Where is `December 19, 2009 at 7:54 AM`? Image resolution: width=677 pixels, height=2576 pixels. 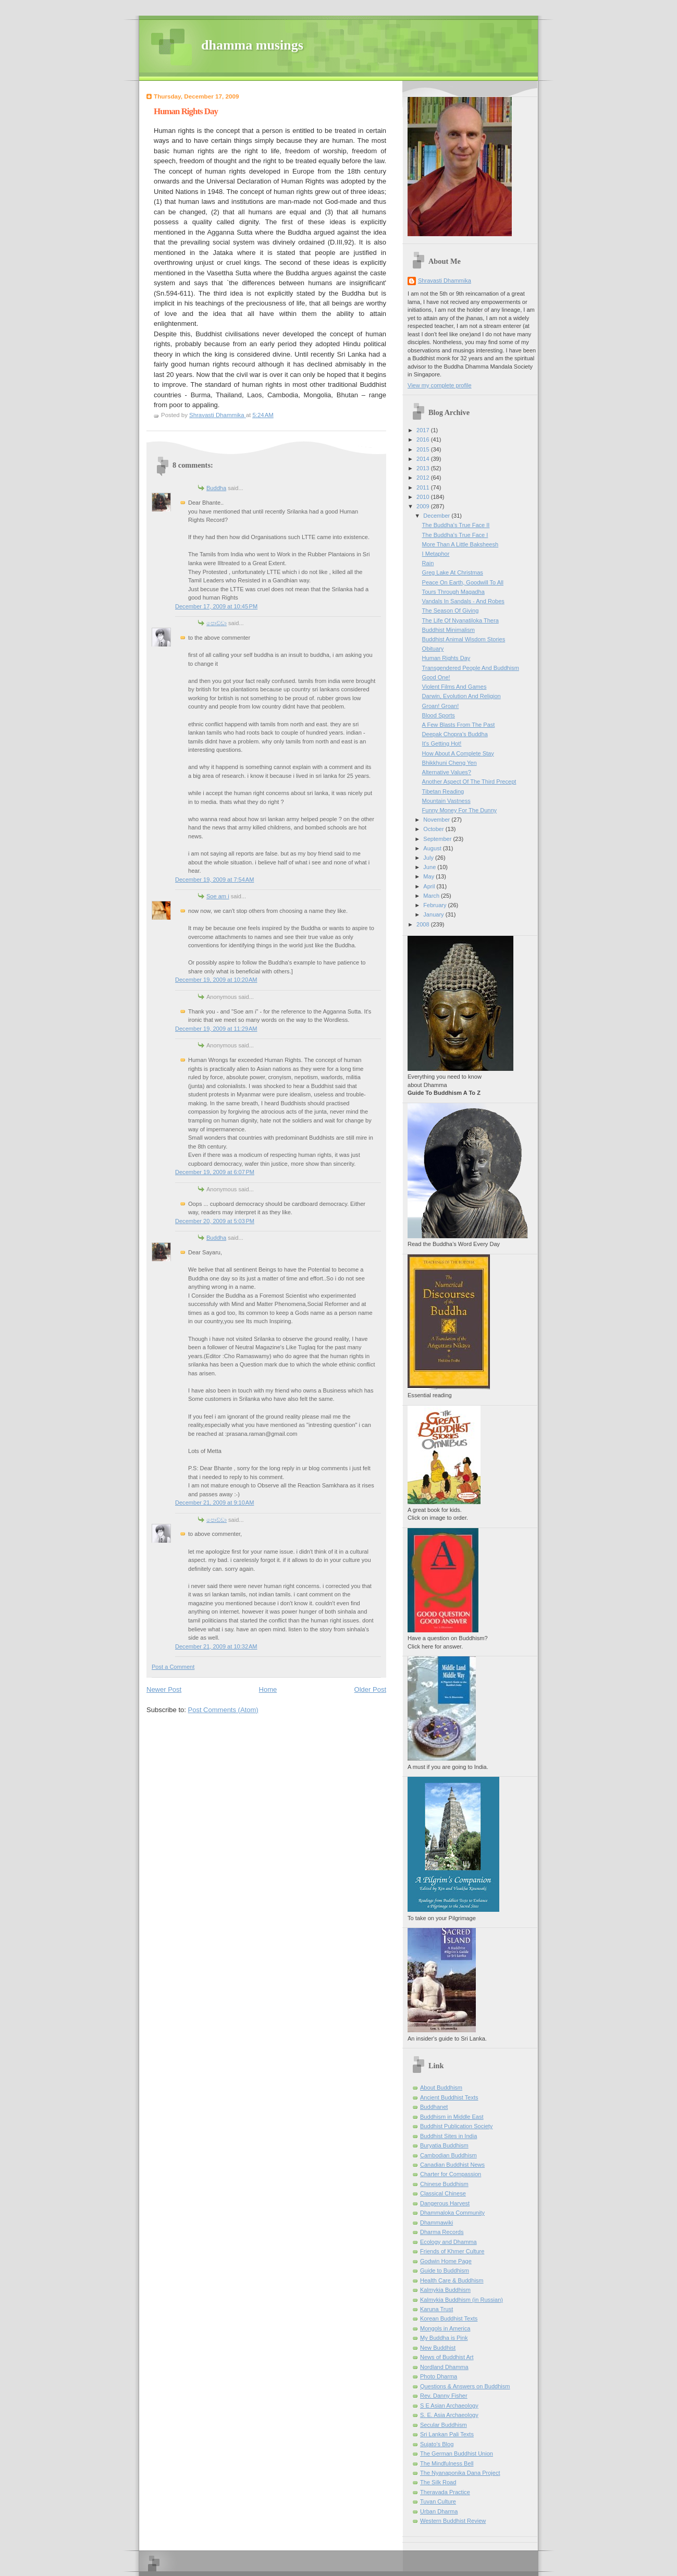 December 19, 2009 at 7:54 AM is located at coordinates (214, 879).